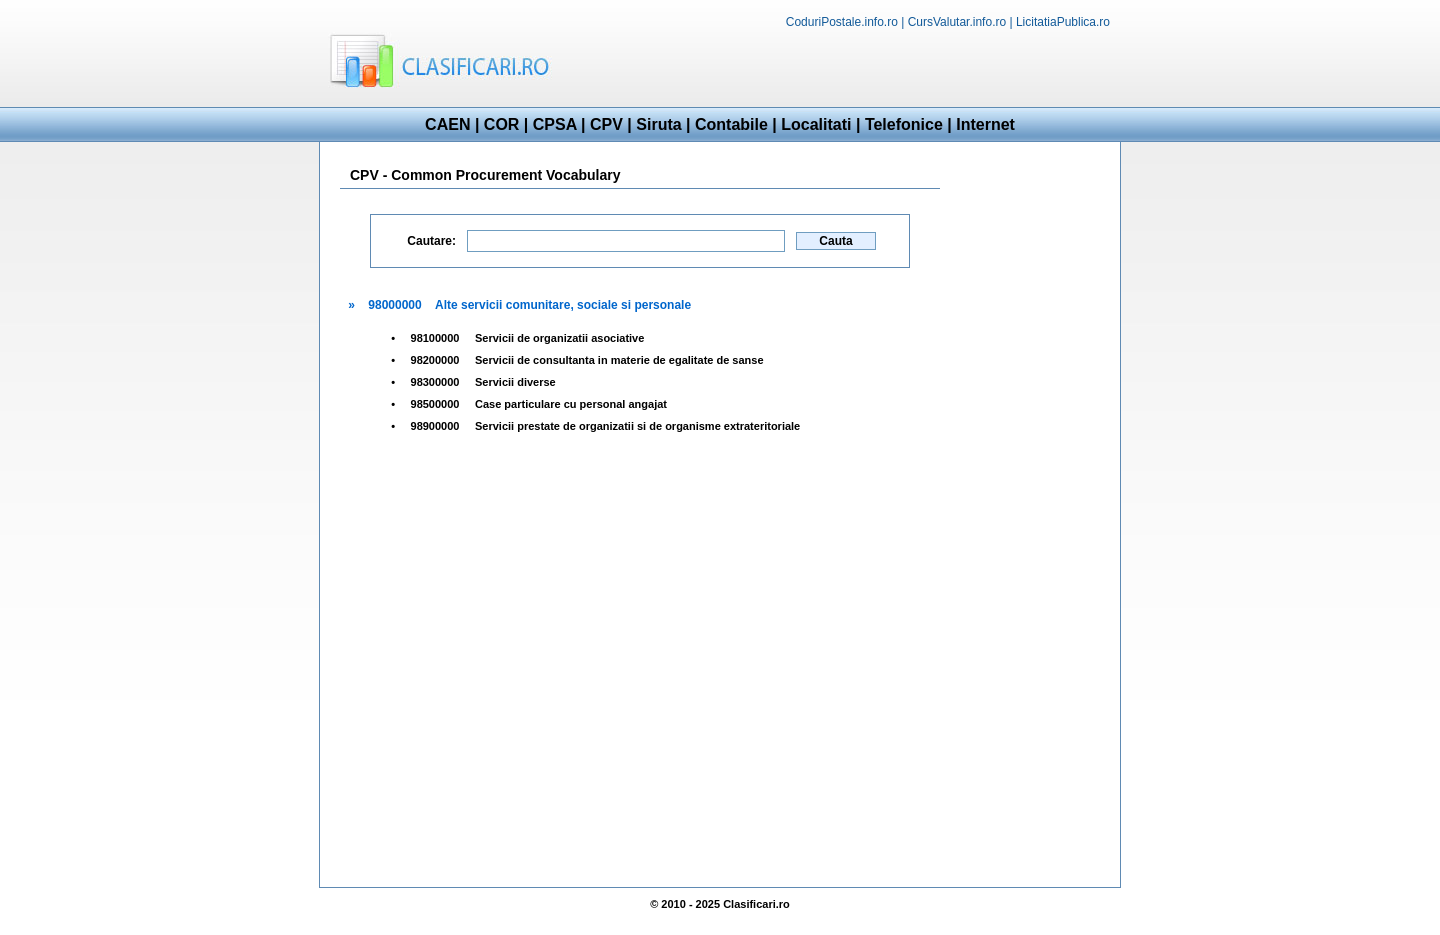 This screenshot has height=935, width=1440. I want to click on CursValutar.info.ro, so click(957, 22).